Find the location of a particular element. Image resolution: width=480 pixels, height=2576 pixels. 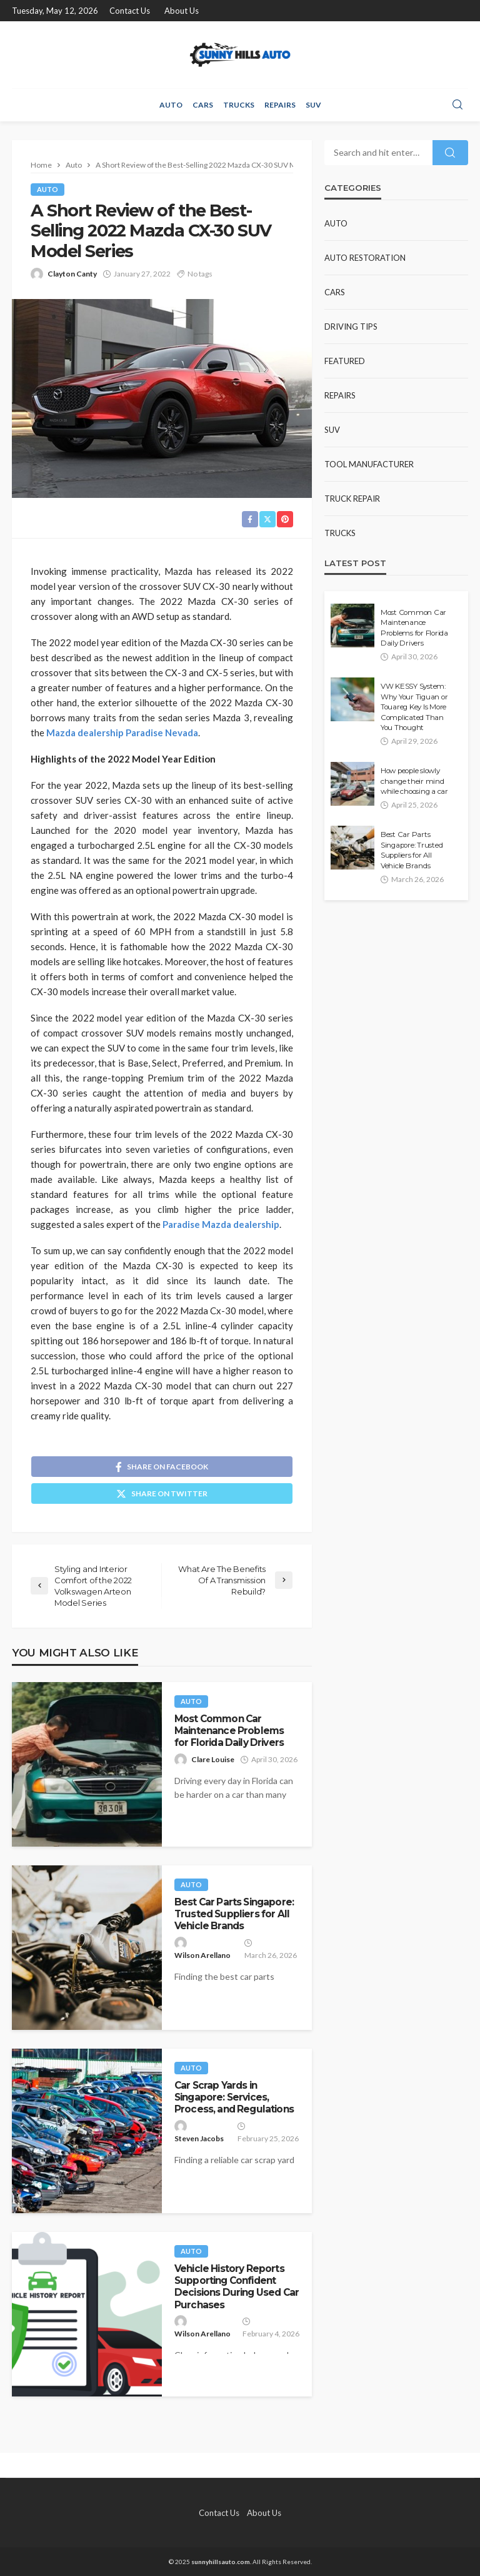

How people slowly change their mind while choosing a car is located at coordinates (414, 781).